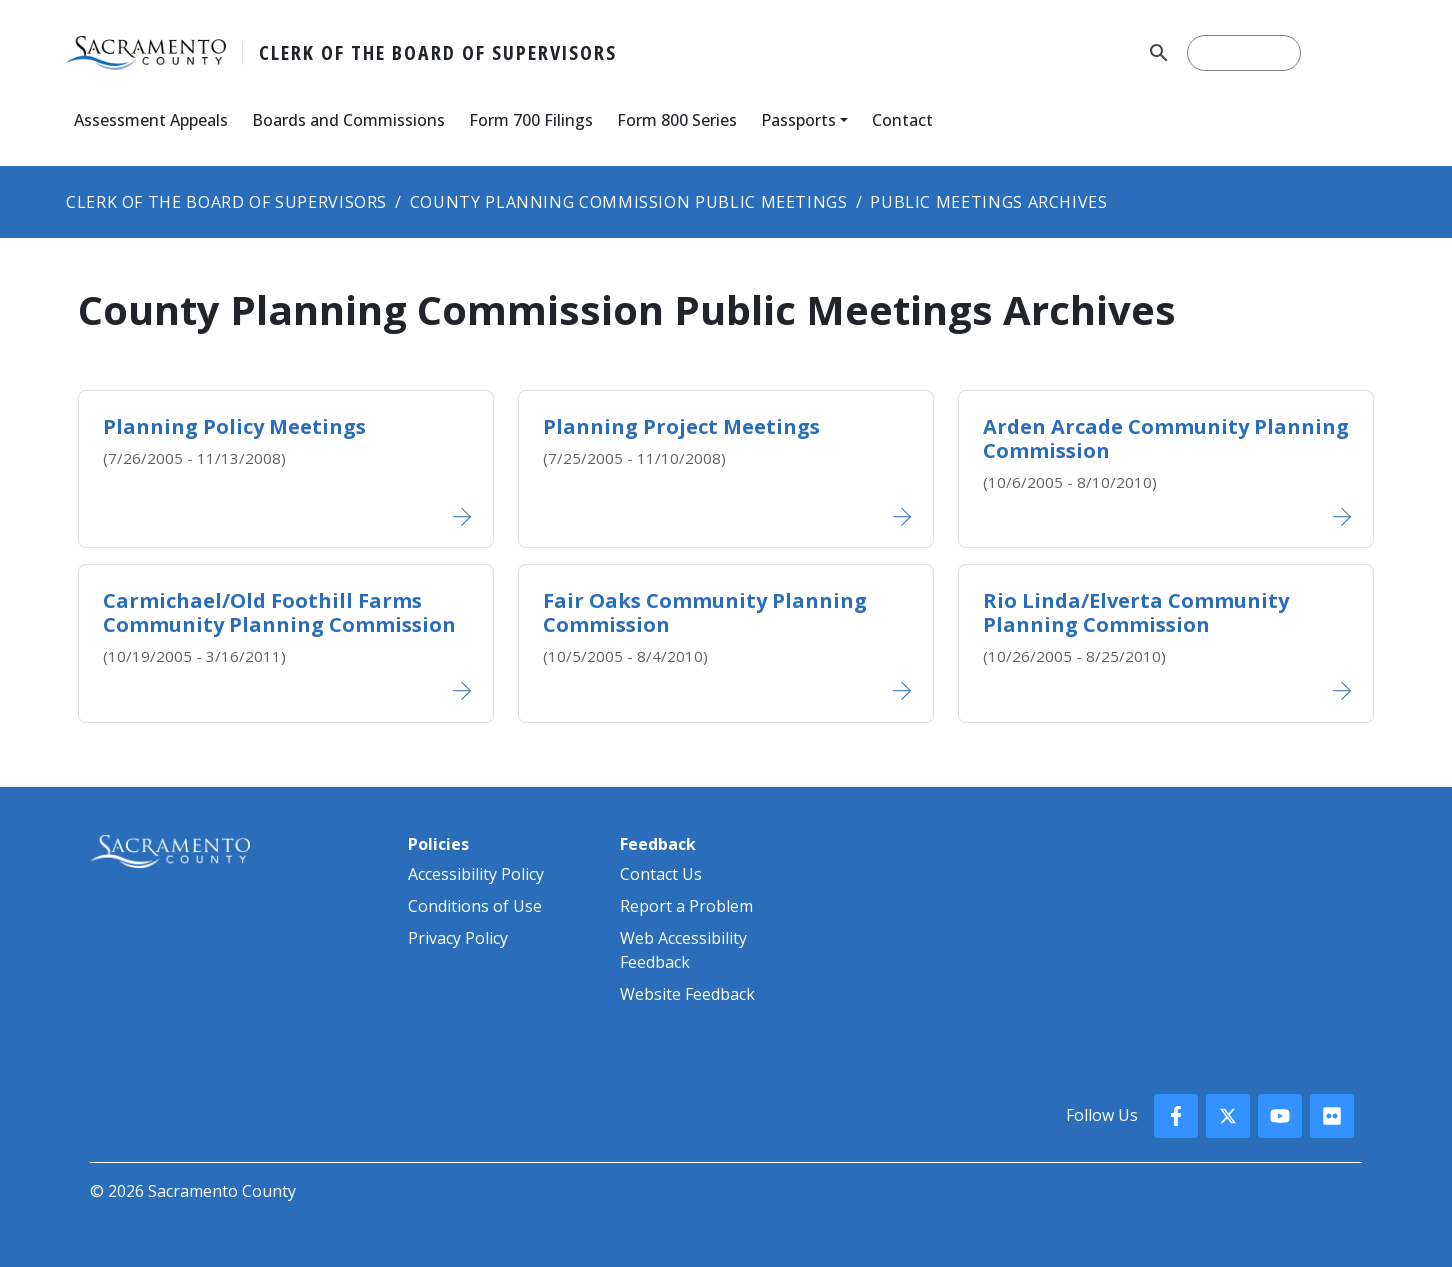 This screenshot has width=1452, height=1267. I want to click on Form 700 Filings, so click(531, 120).